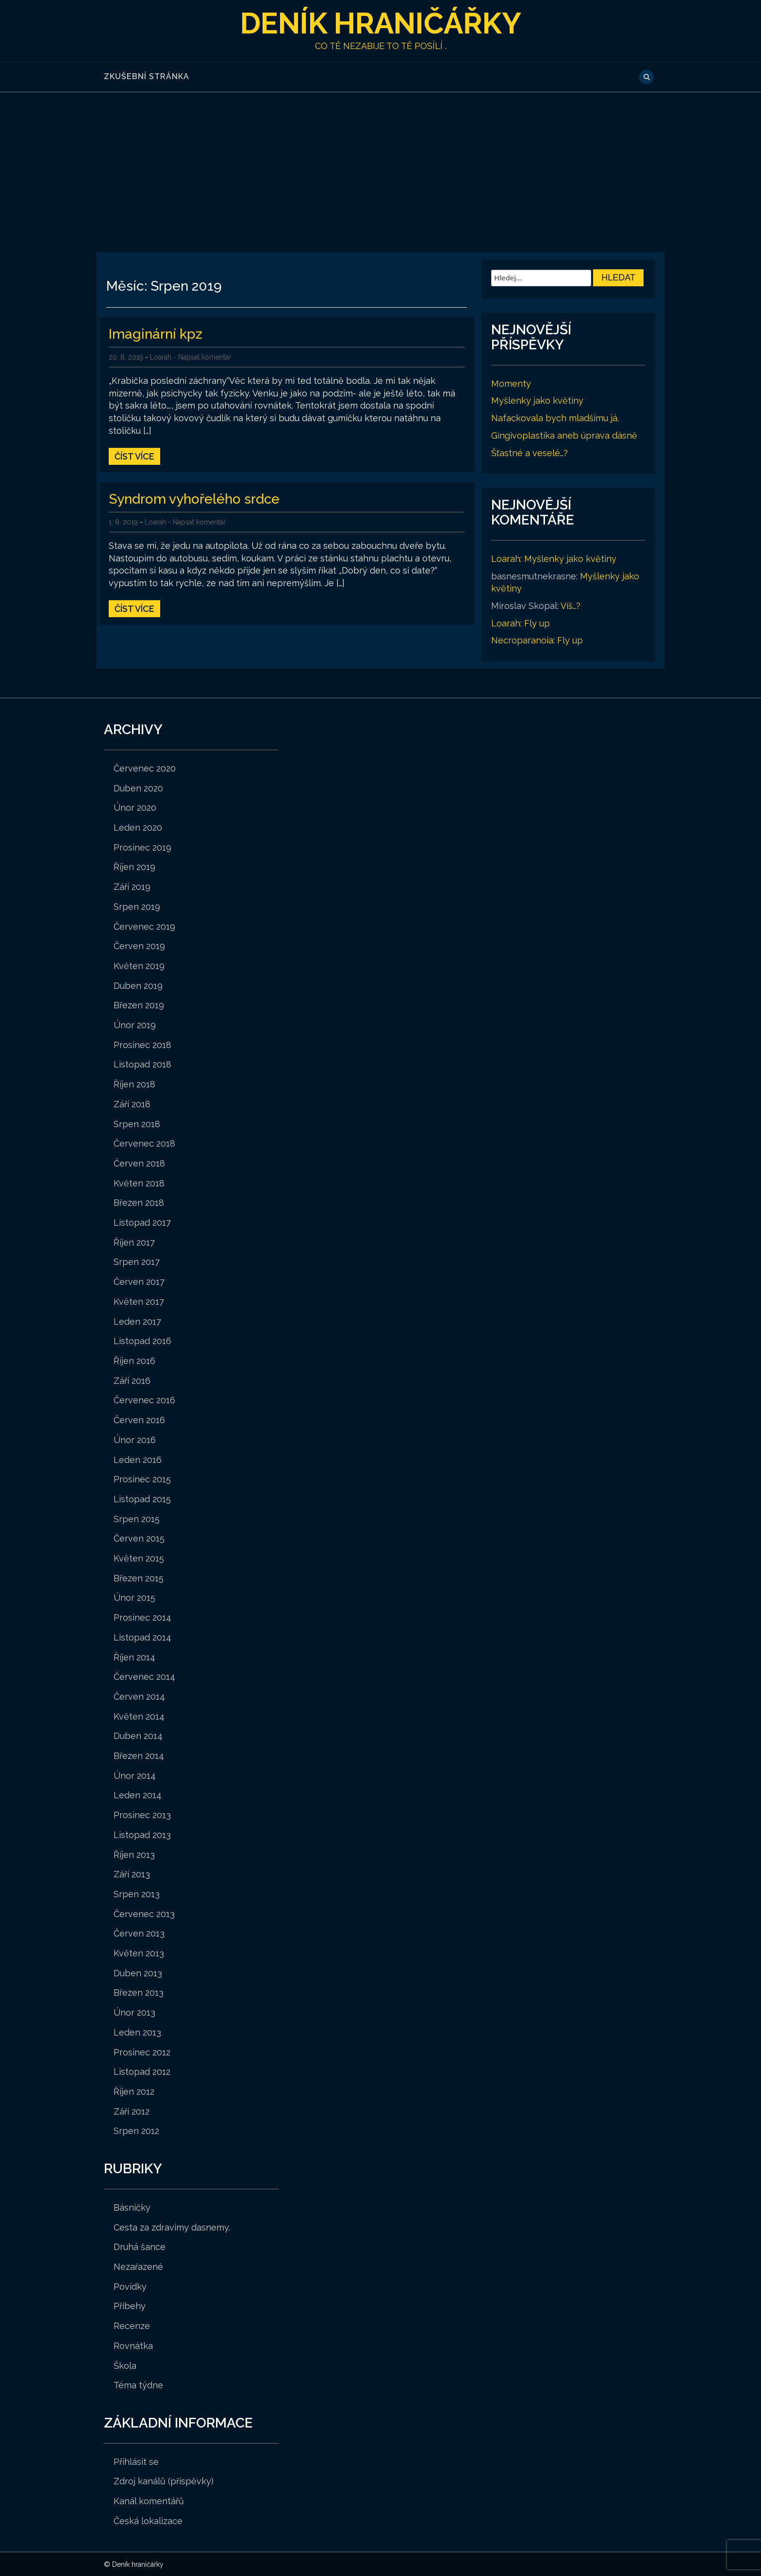  Describe the element at coordinates (142, 1498) in the screenshot. I see `Listopad 2015` at that location.